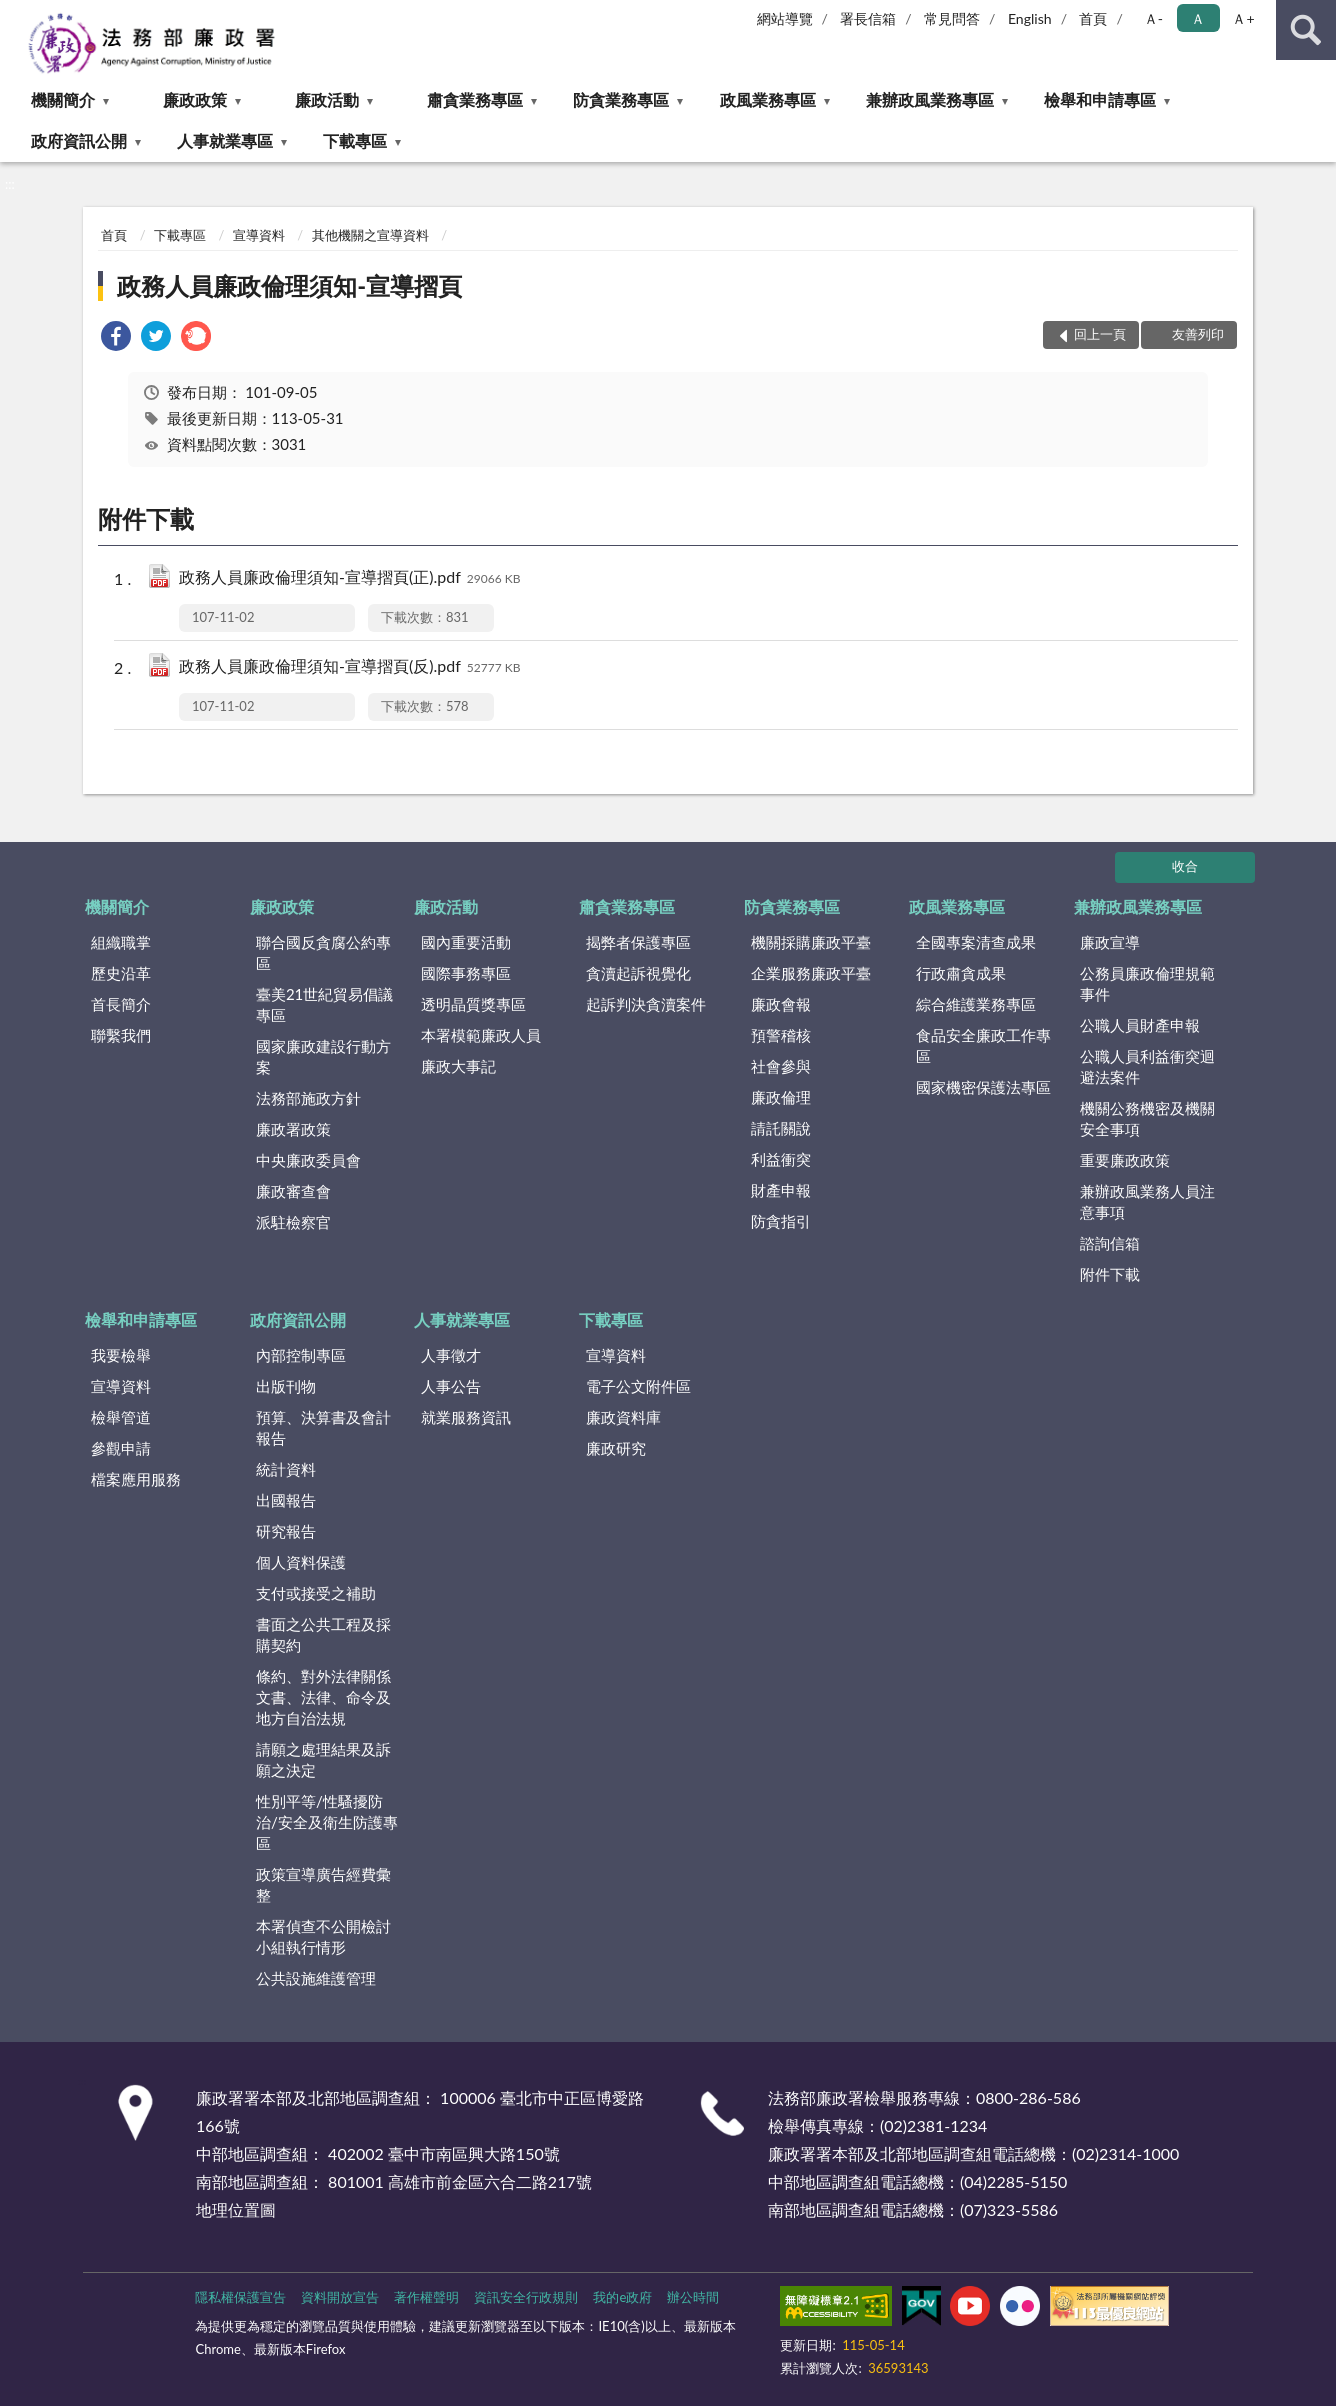 The width and height of the screenshot is (1336, 2406). What do you see at coordinates (323, 952) in the screenshot?
I see `聯合國反貪腐公約專區` at bounding box center [323, 952].